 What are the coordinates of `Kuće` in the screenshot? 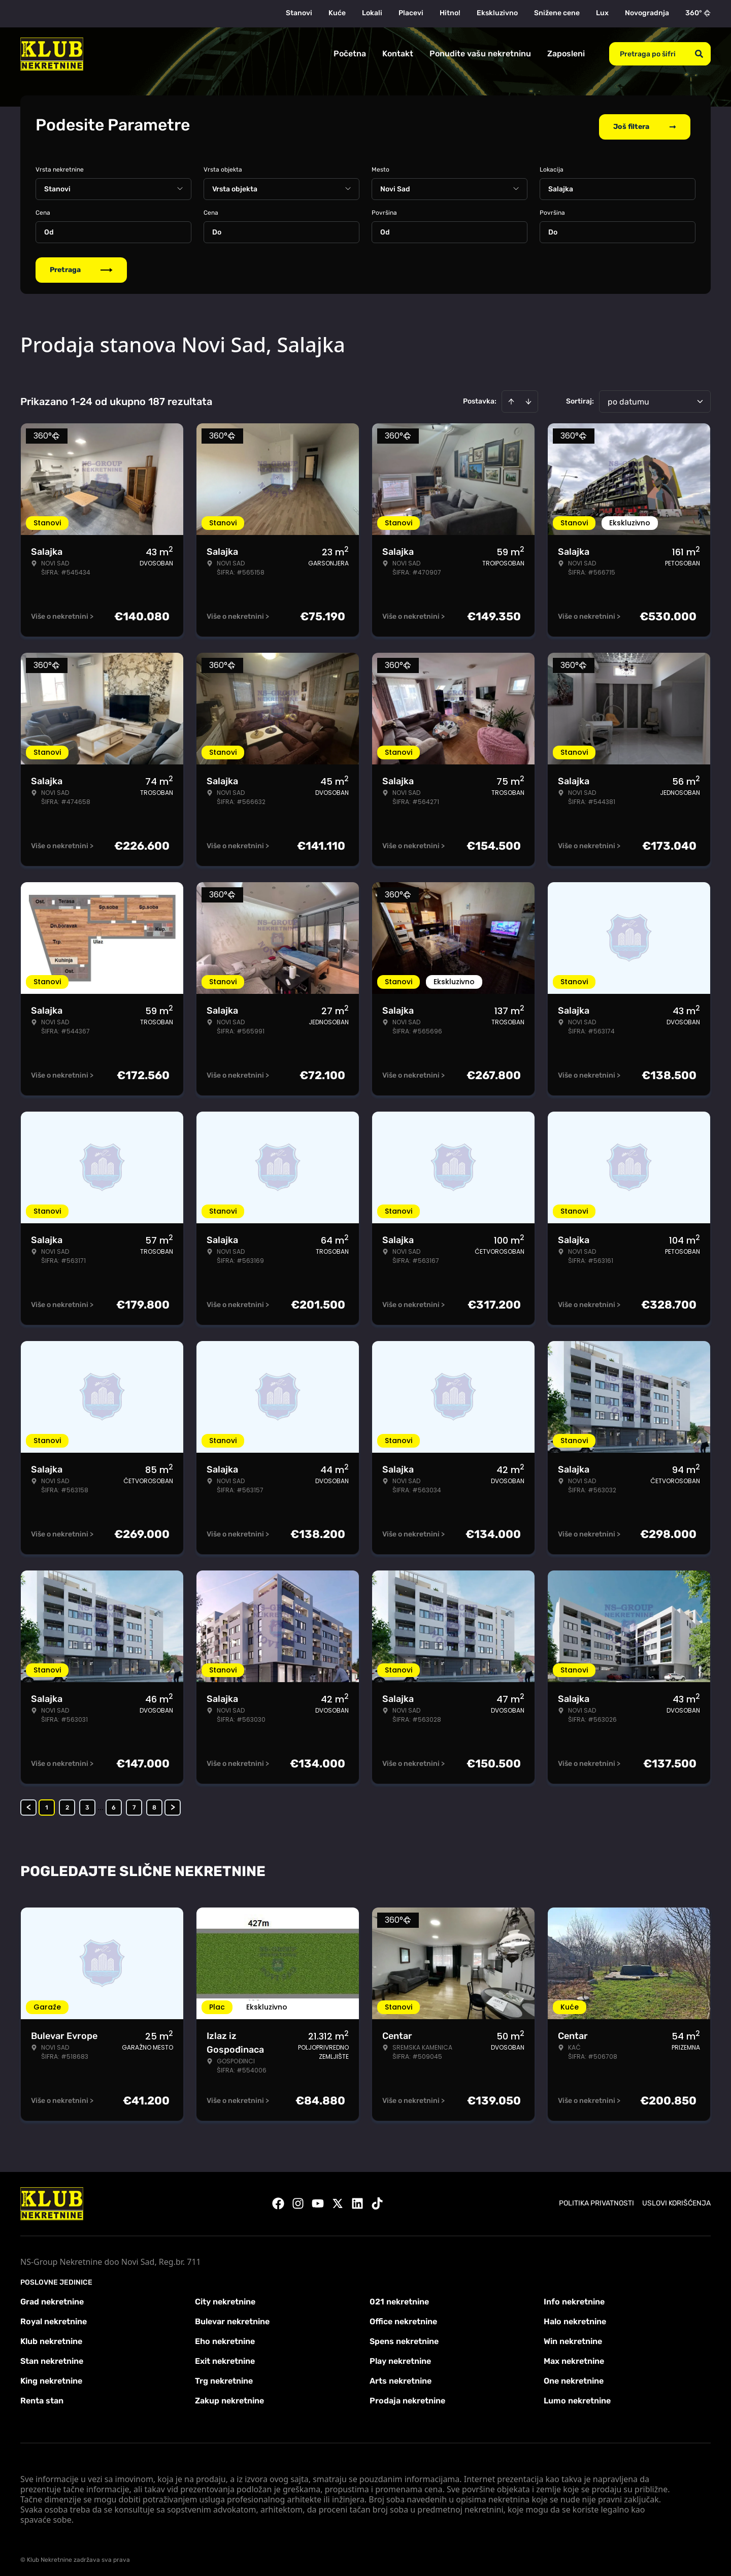 It's located at (337, 13).